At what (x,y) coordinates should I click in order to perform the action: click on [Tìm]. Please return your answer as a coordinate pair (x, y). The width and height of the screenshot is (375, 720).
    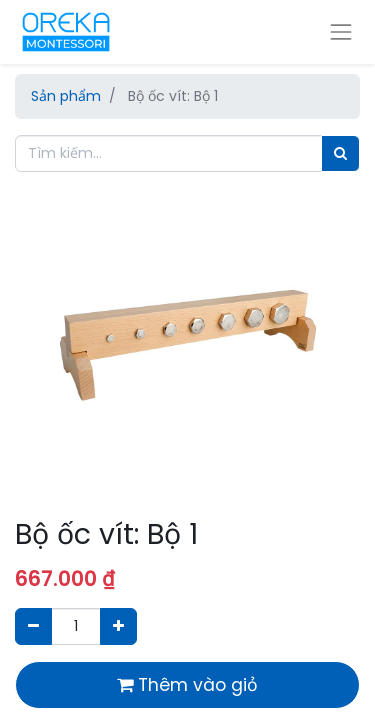
    Looking at the image, I should click on (340, 153).